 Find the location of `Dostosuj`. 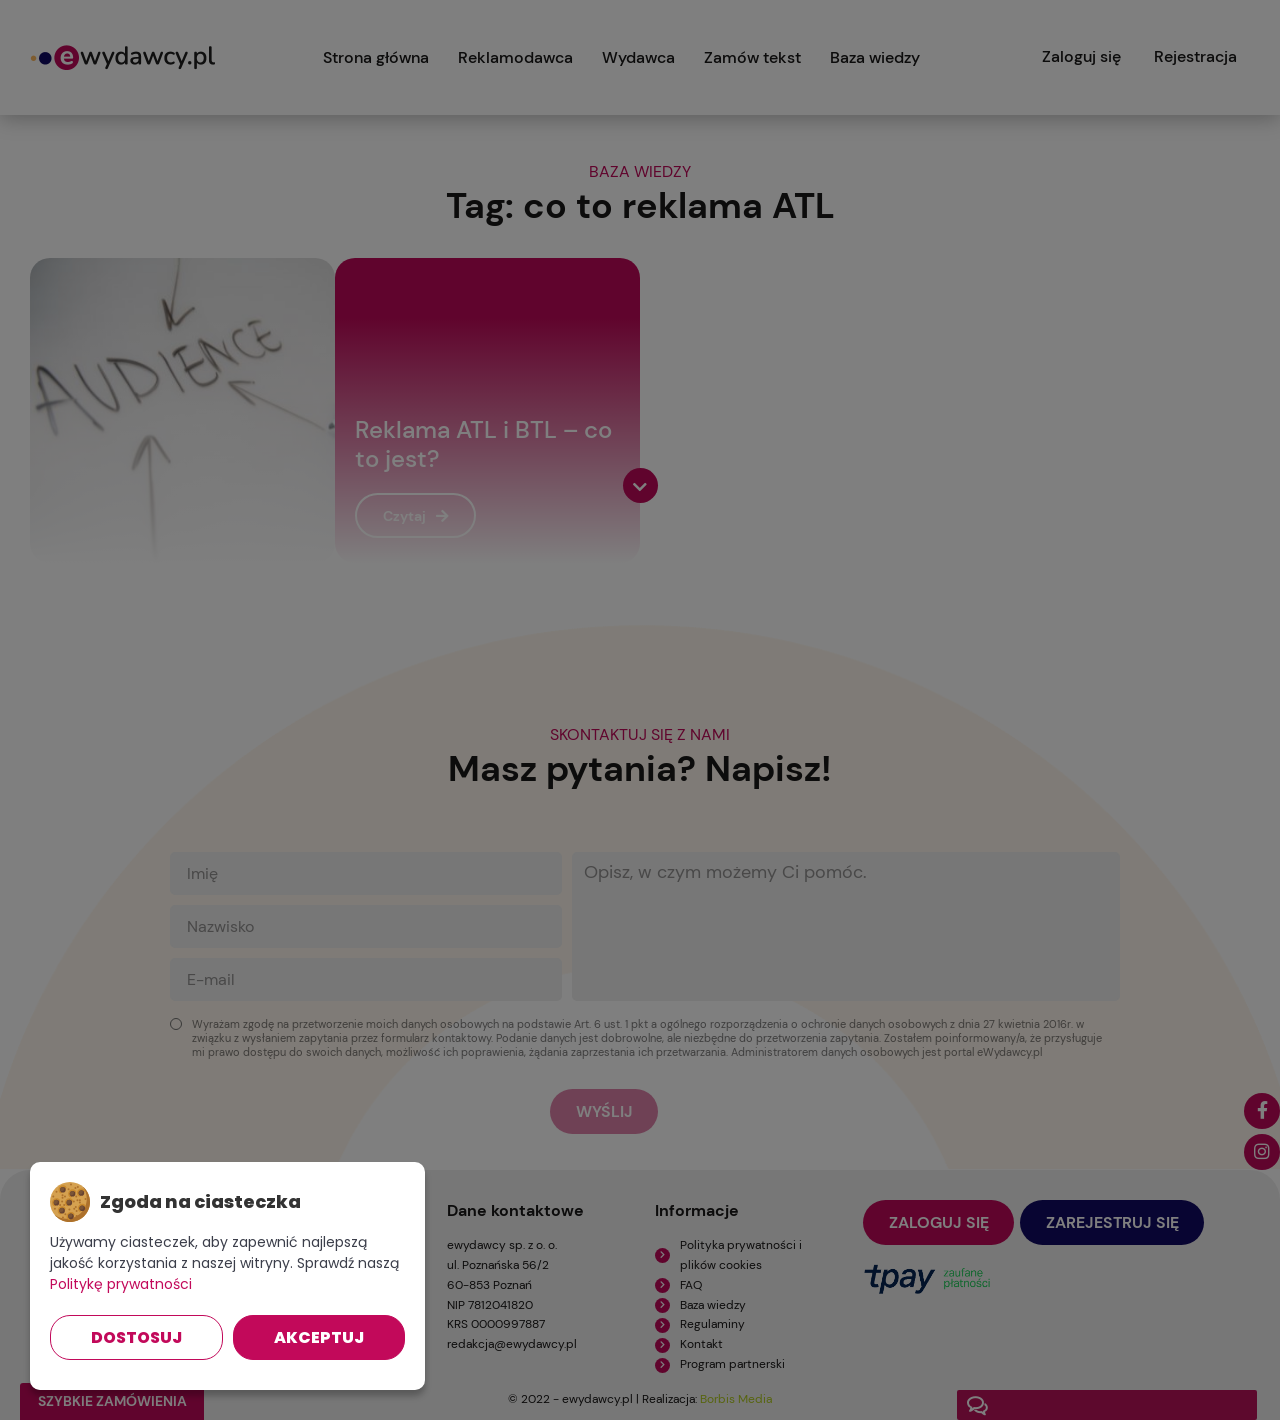

Dostosuj is located at coordinates (136, 1337).